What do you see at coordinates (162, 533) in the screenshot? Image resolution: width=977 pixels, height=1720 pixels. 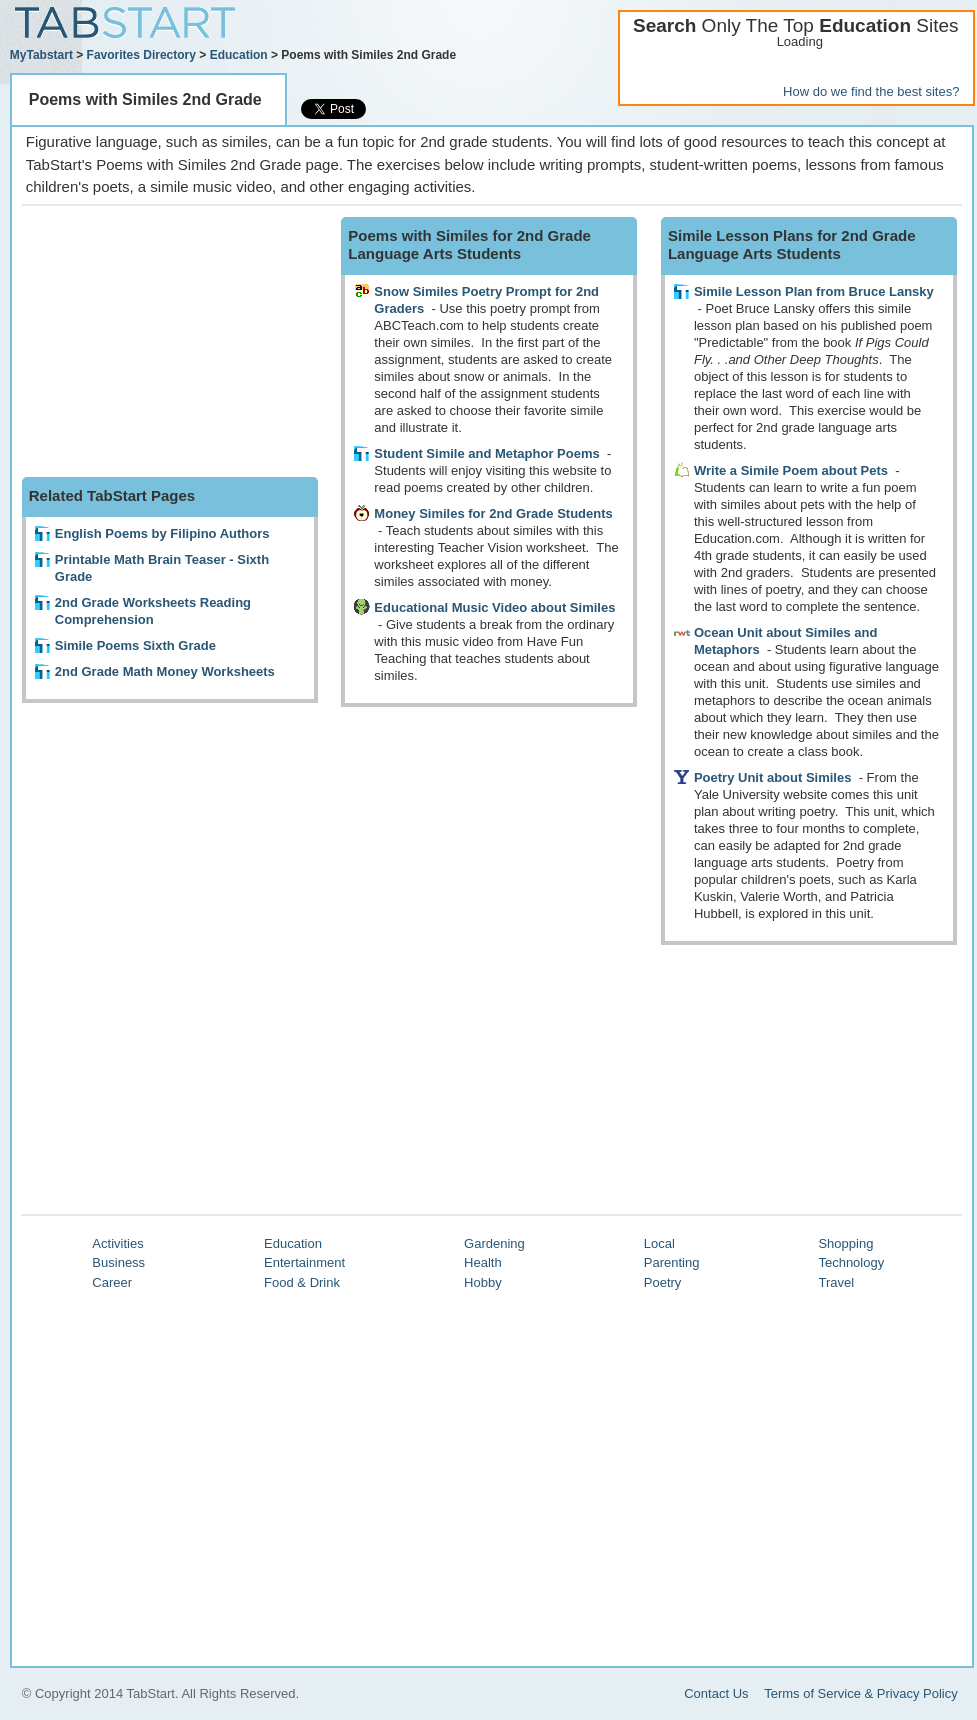 I see `English Poems by Filipino Authors` at bounding box center [162, 533].